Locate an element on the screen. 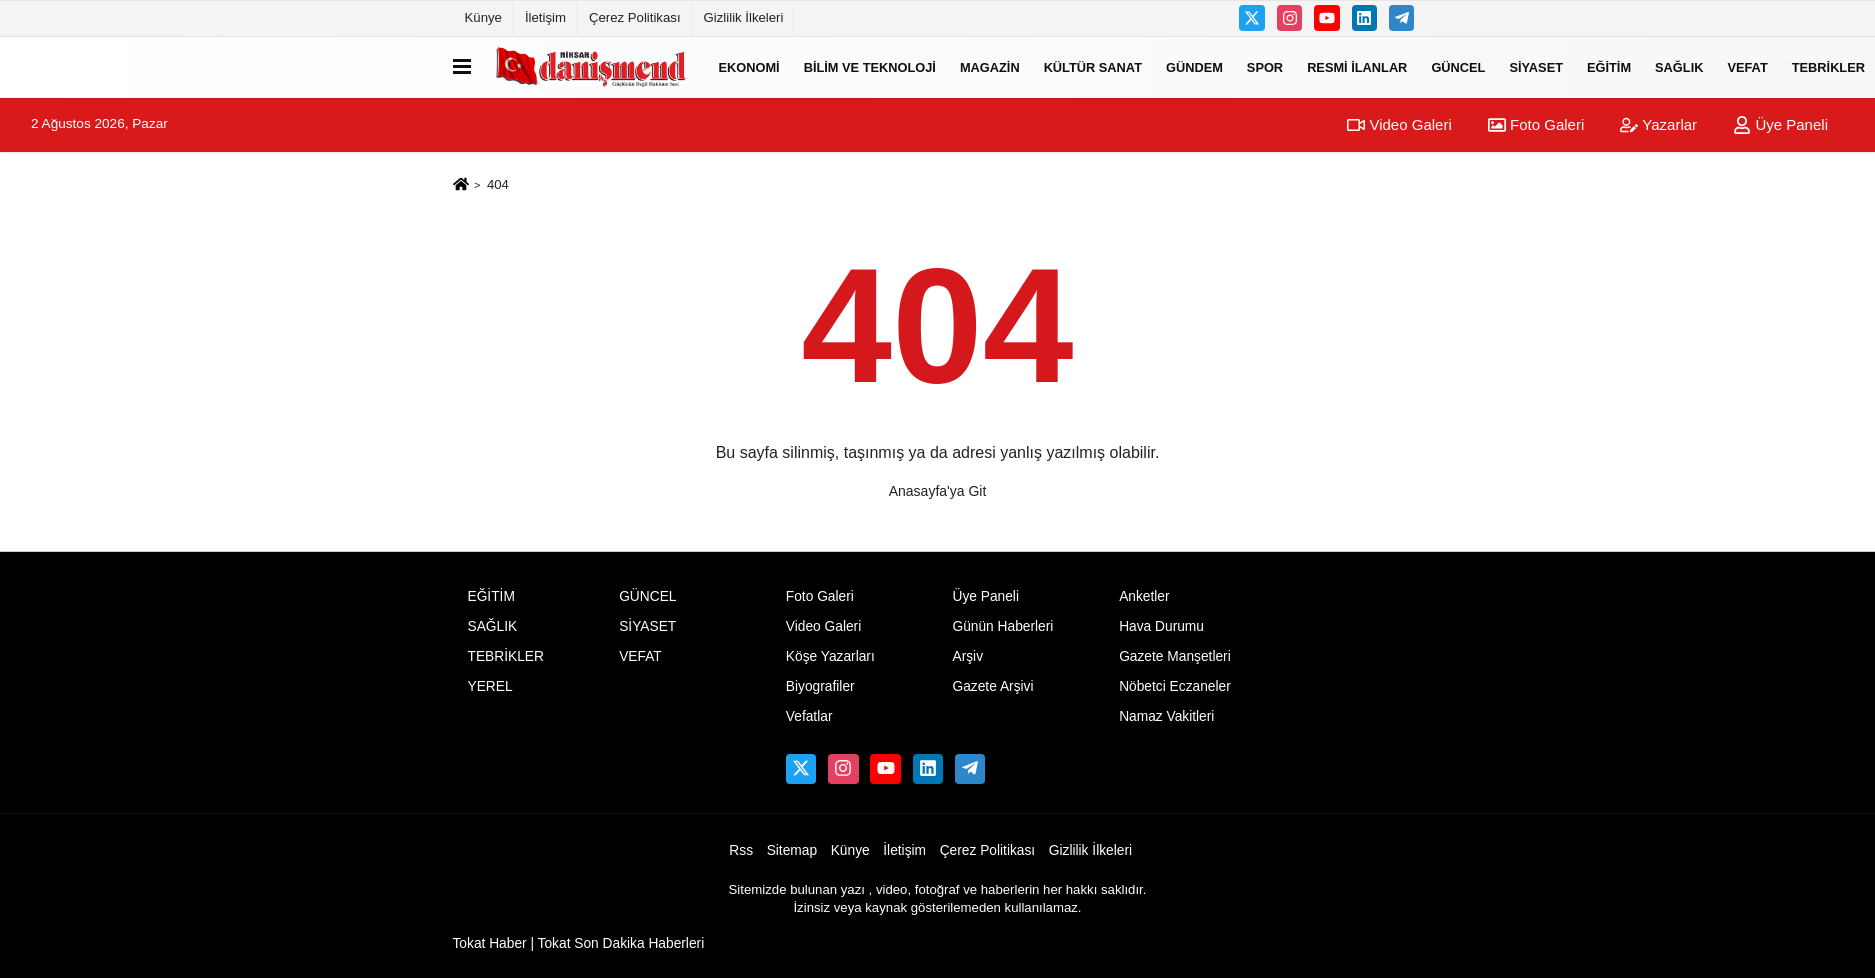  RESMİ İLANLAR is located at coordinates (1357, 66).